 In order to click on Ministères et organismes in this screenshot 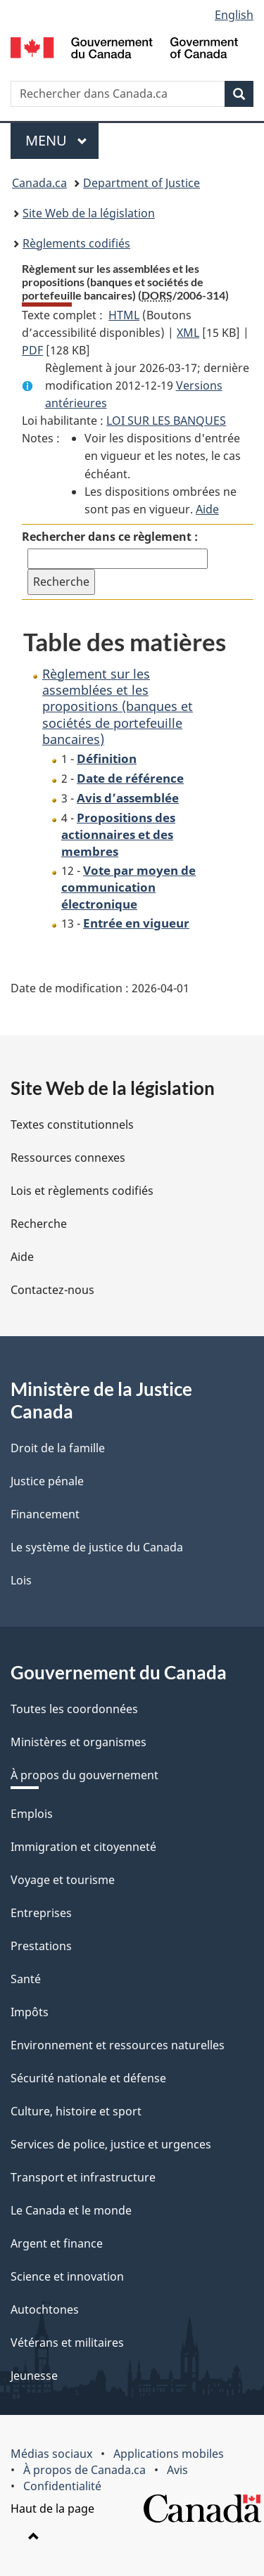, I will do `click(78, 1742)`.